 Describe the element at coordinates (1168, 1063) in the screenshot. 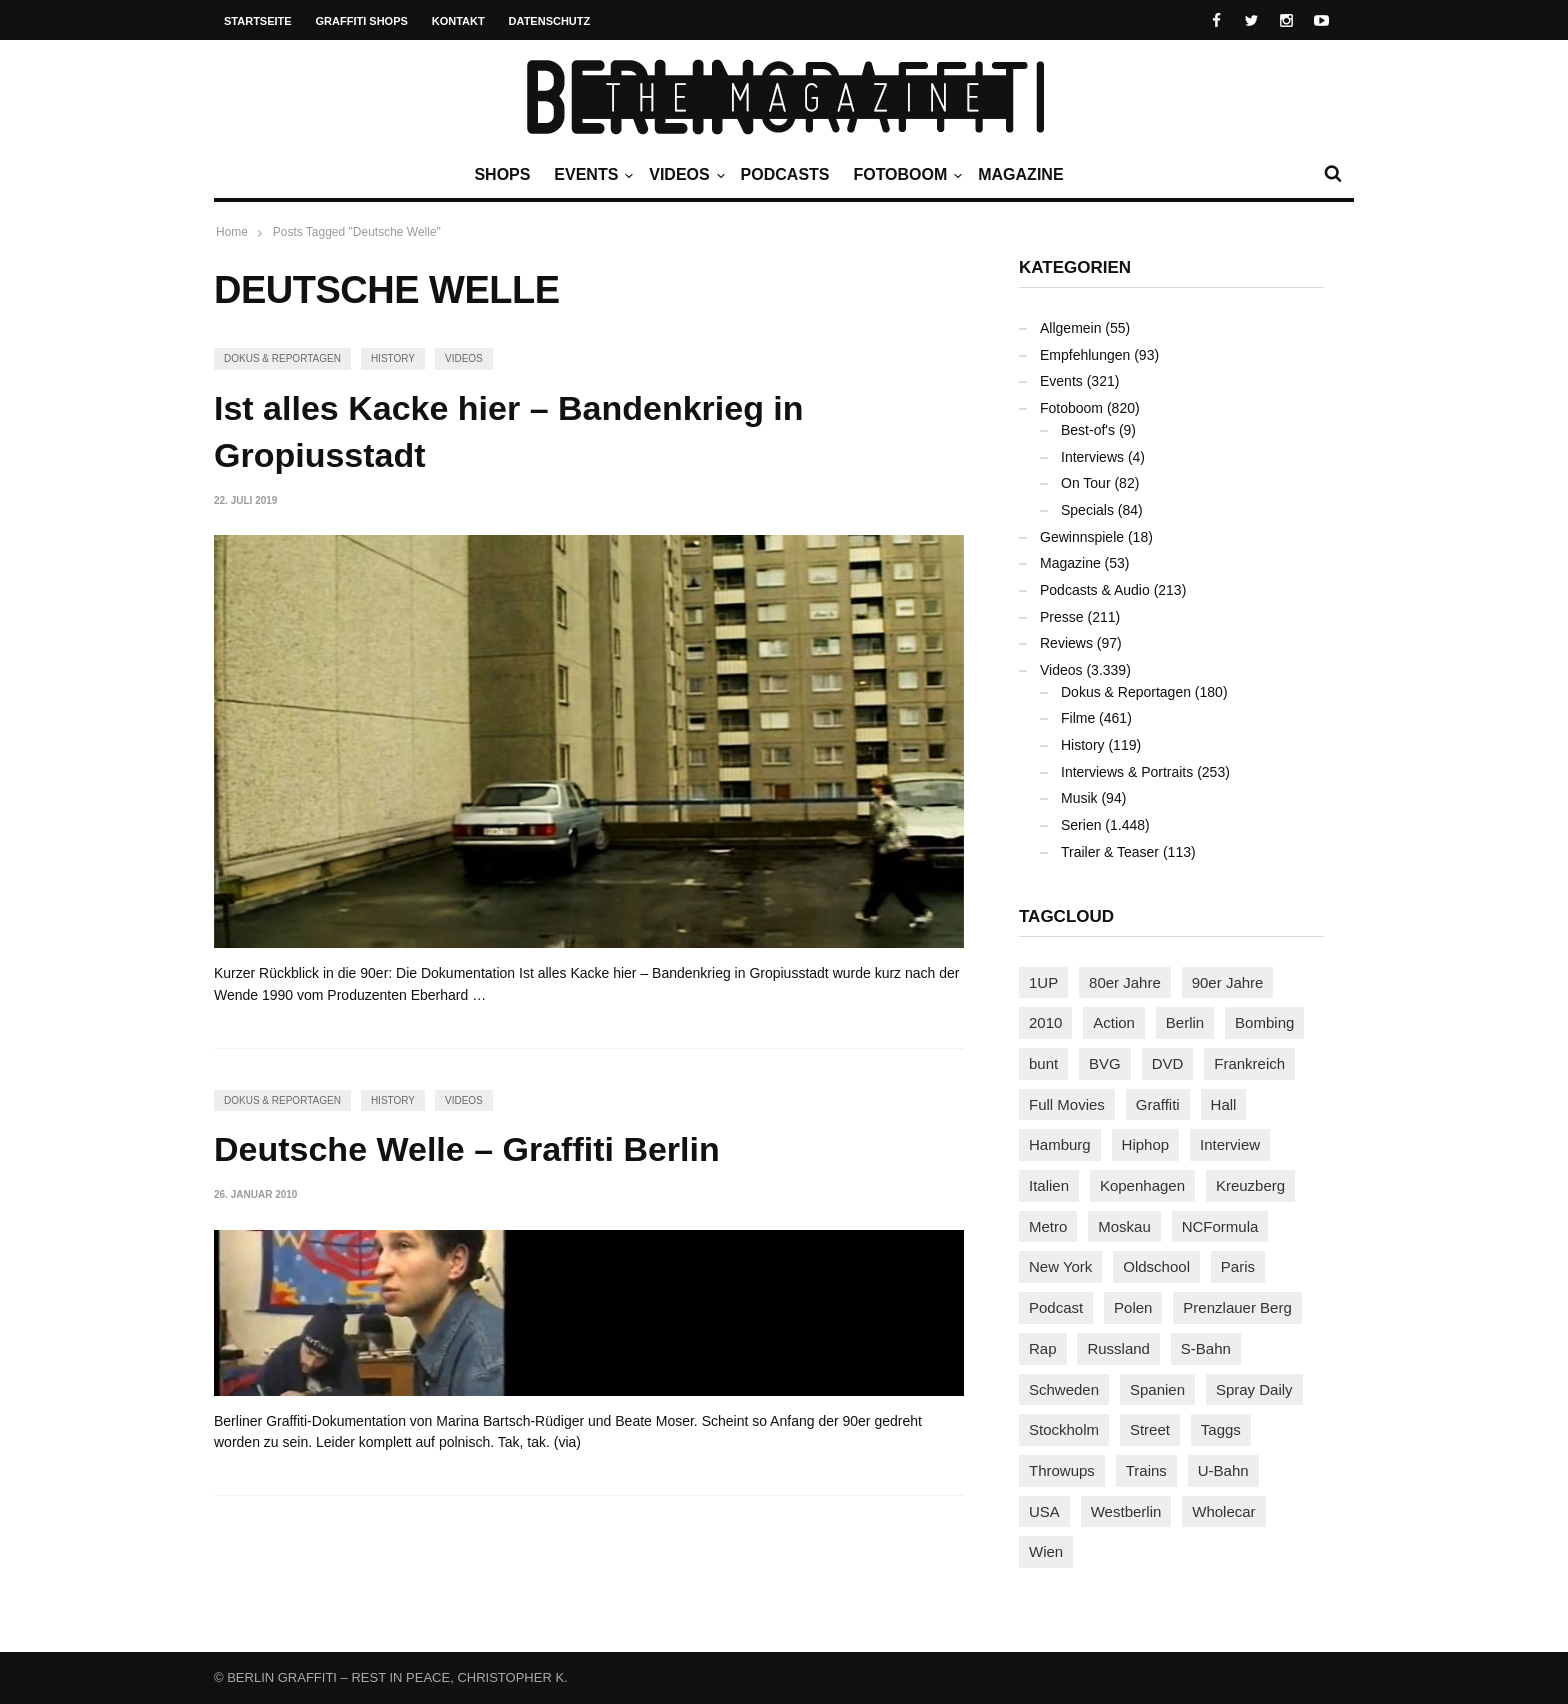

I see `DVD [DVD (96 Einträge)]` at that location.